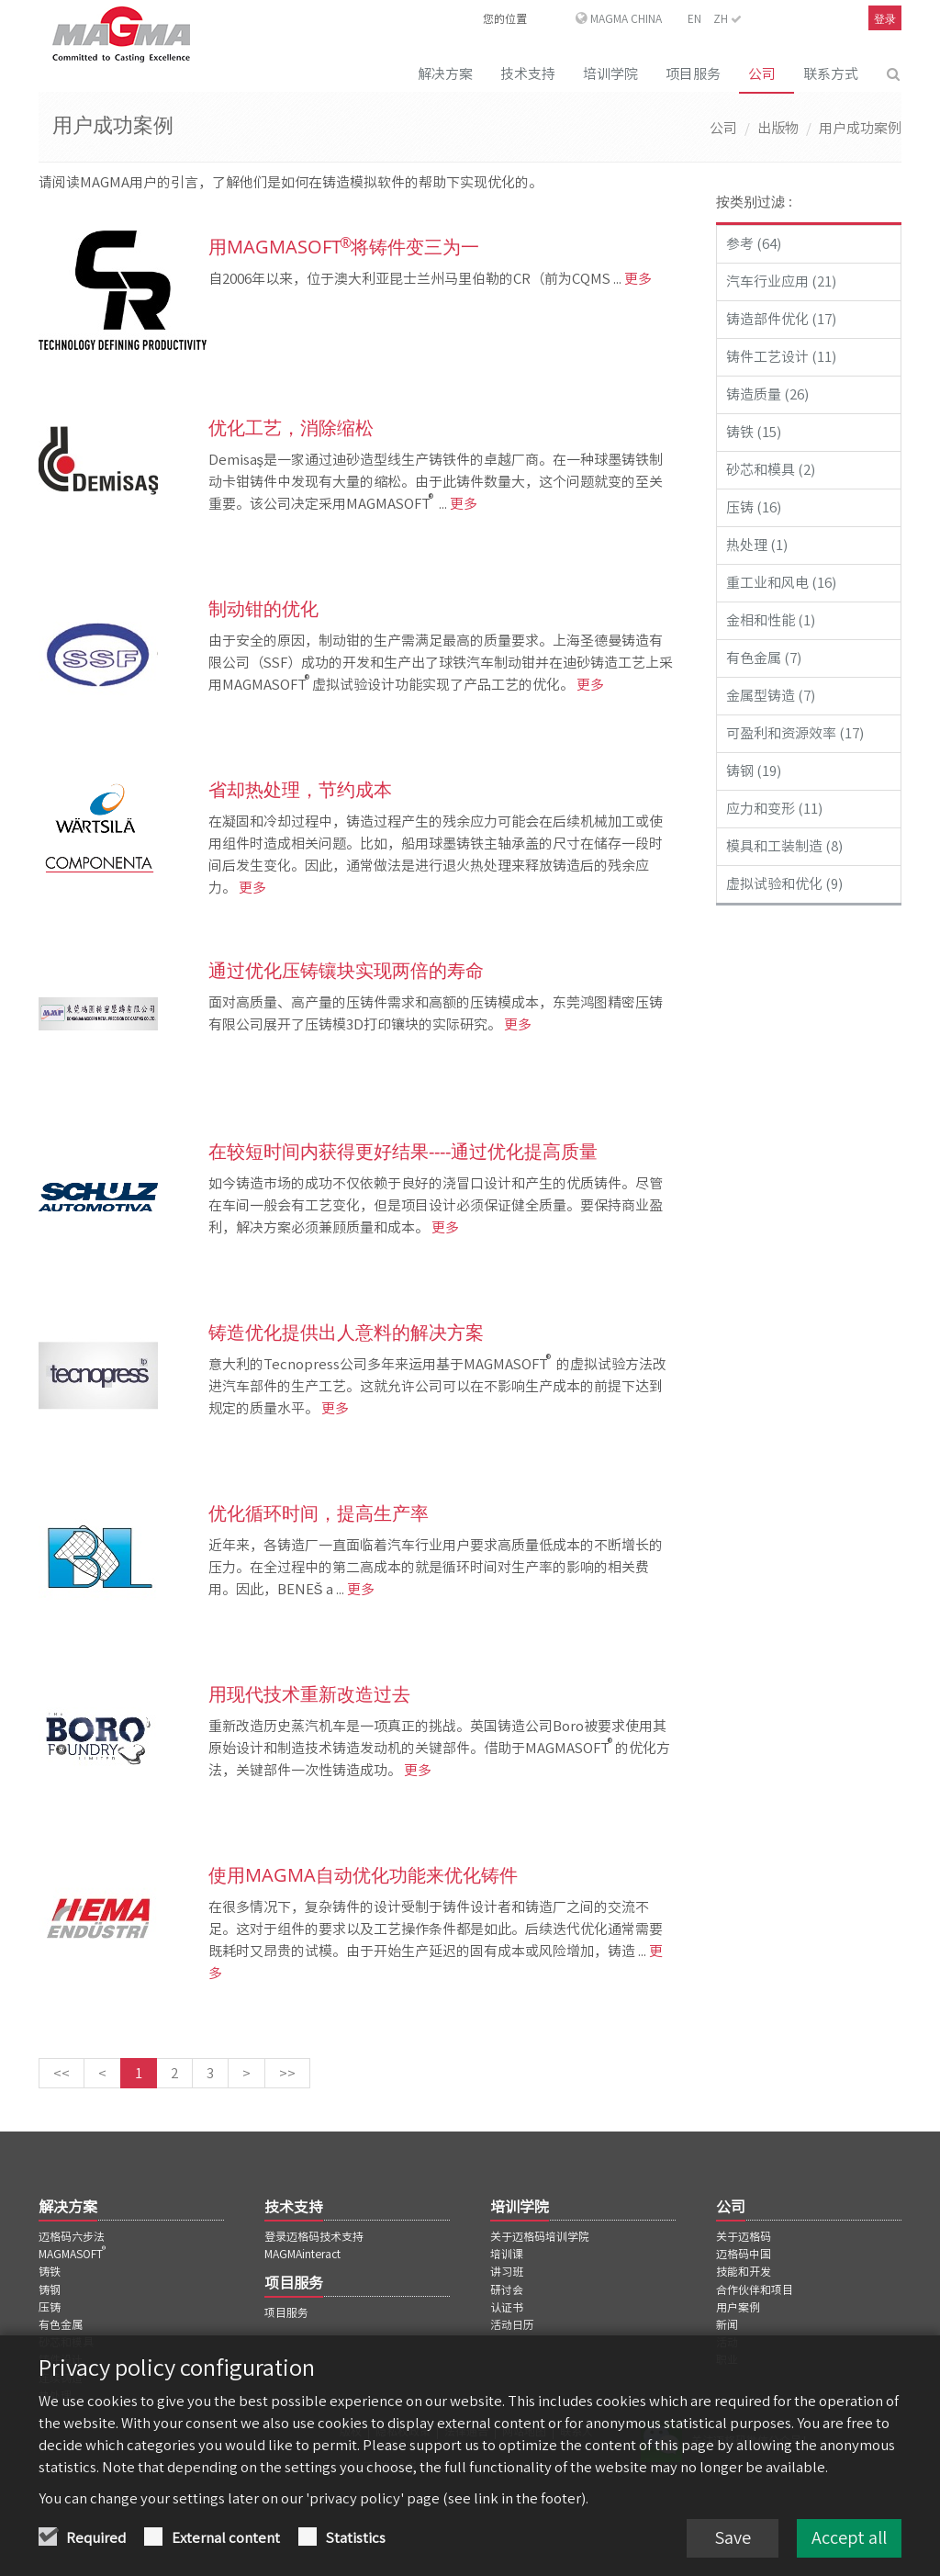  What do you see at coordinates (762, 74) in the screenshot?
I see `公司` at bounding box center [762, 74].